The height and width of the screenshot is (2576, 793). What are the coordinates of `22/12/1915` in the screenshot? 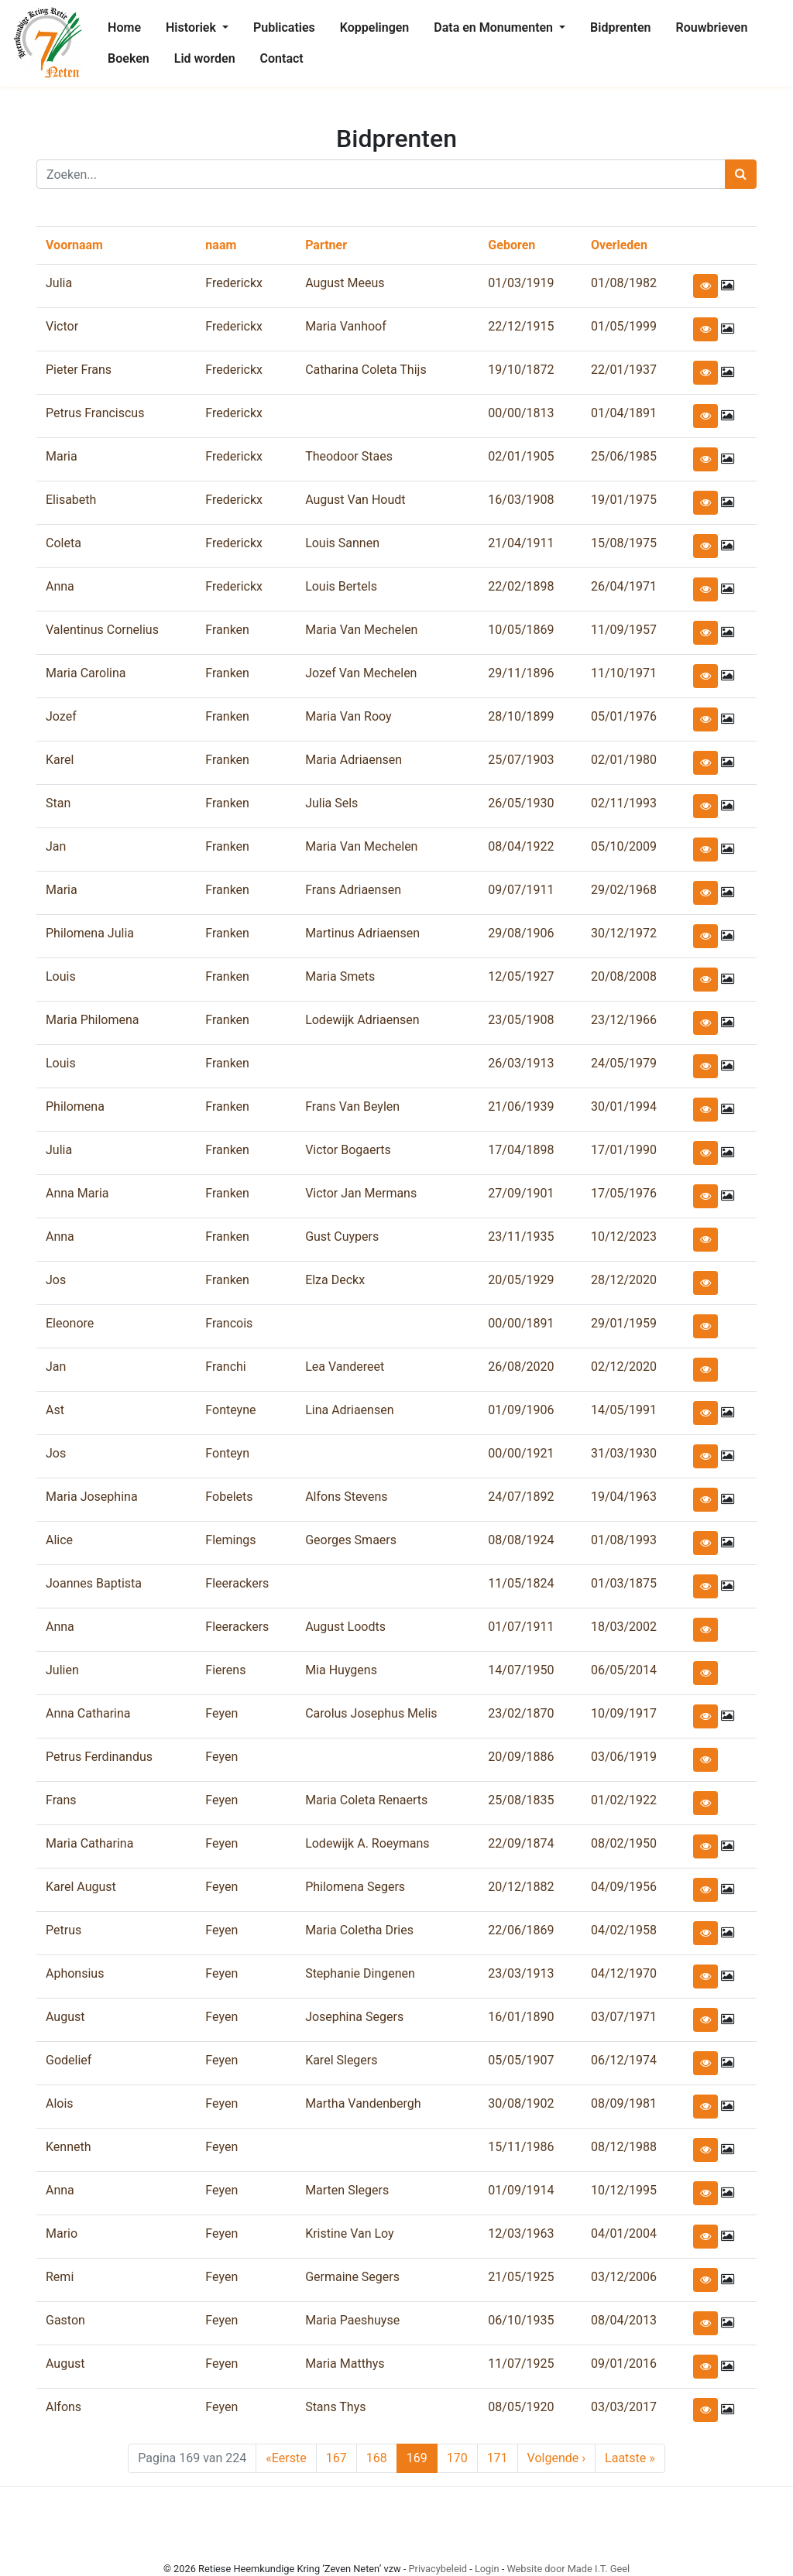 It's located at (521, 326).